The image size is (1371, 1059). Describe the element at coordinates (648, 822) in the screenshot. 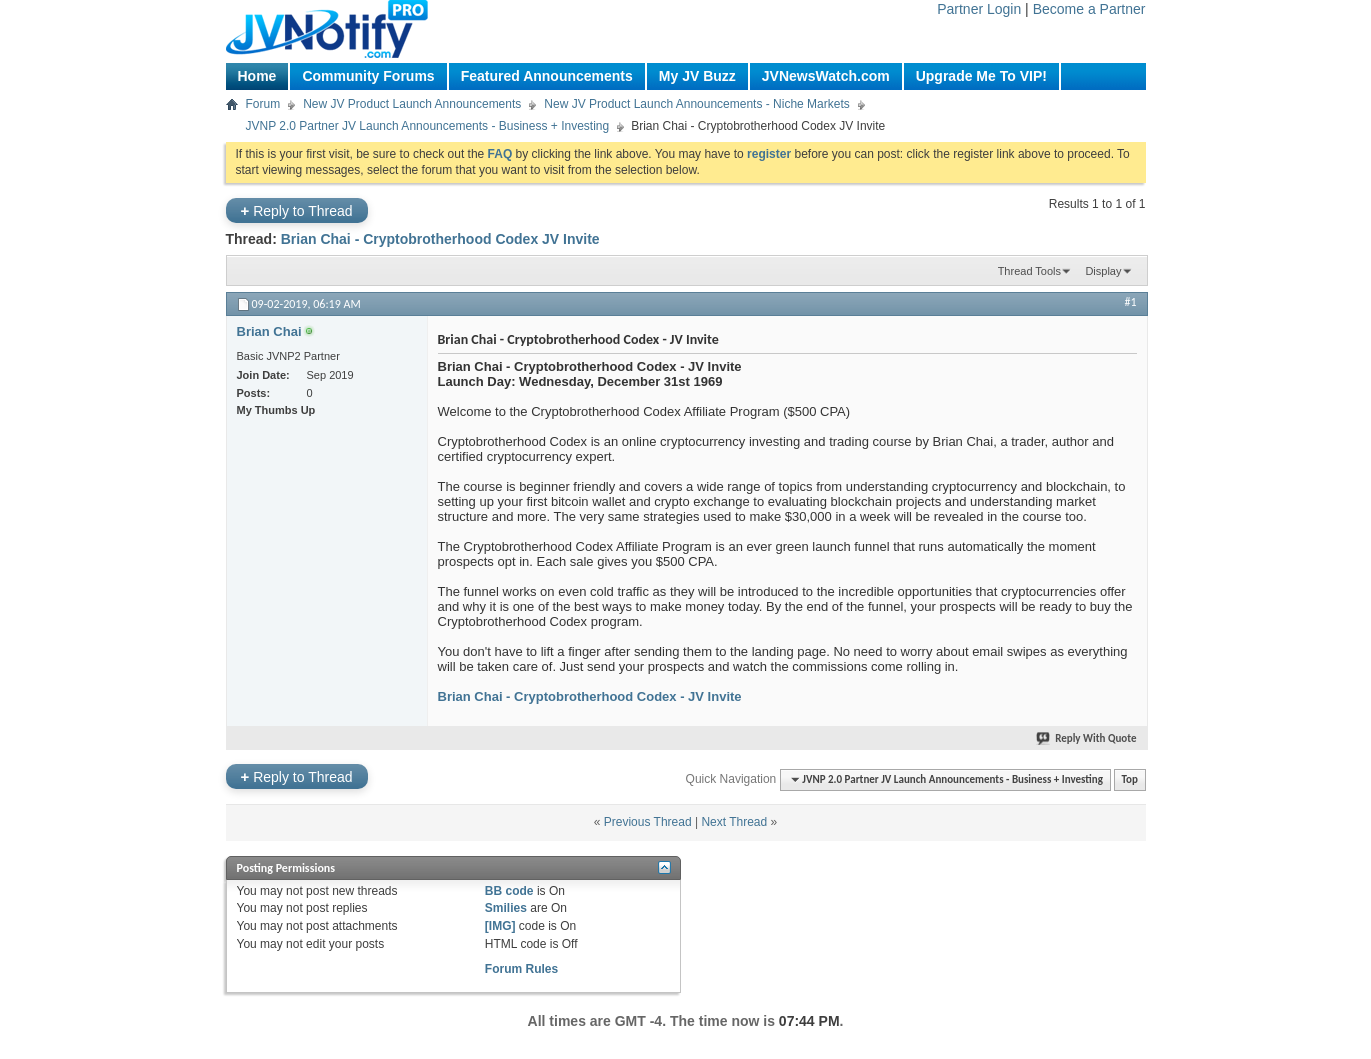

I see `Previous Thread` at that location.